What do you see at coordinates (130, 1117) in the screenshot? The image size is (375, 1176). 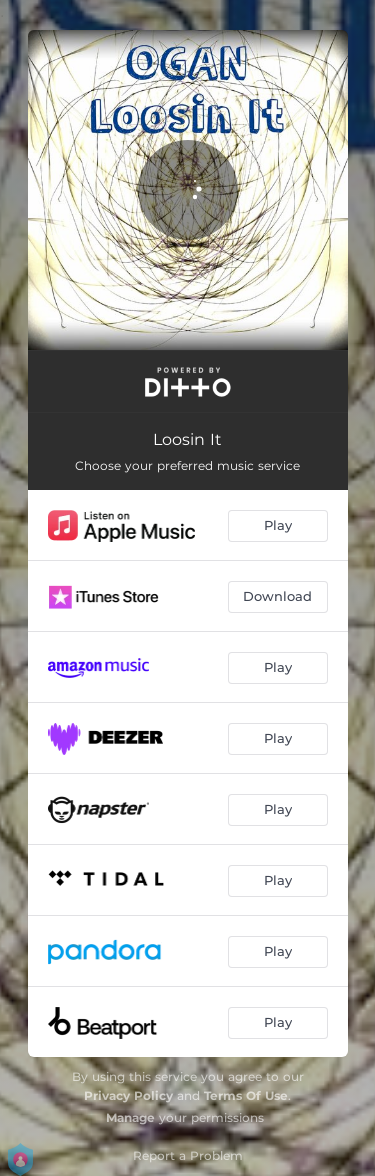 I see `Manage` at bounding box center [130, 1117].